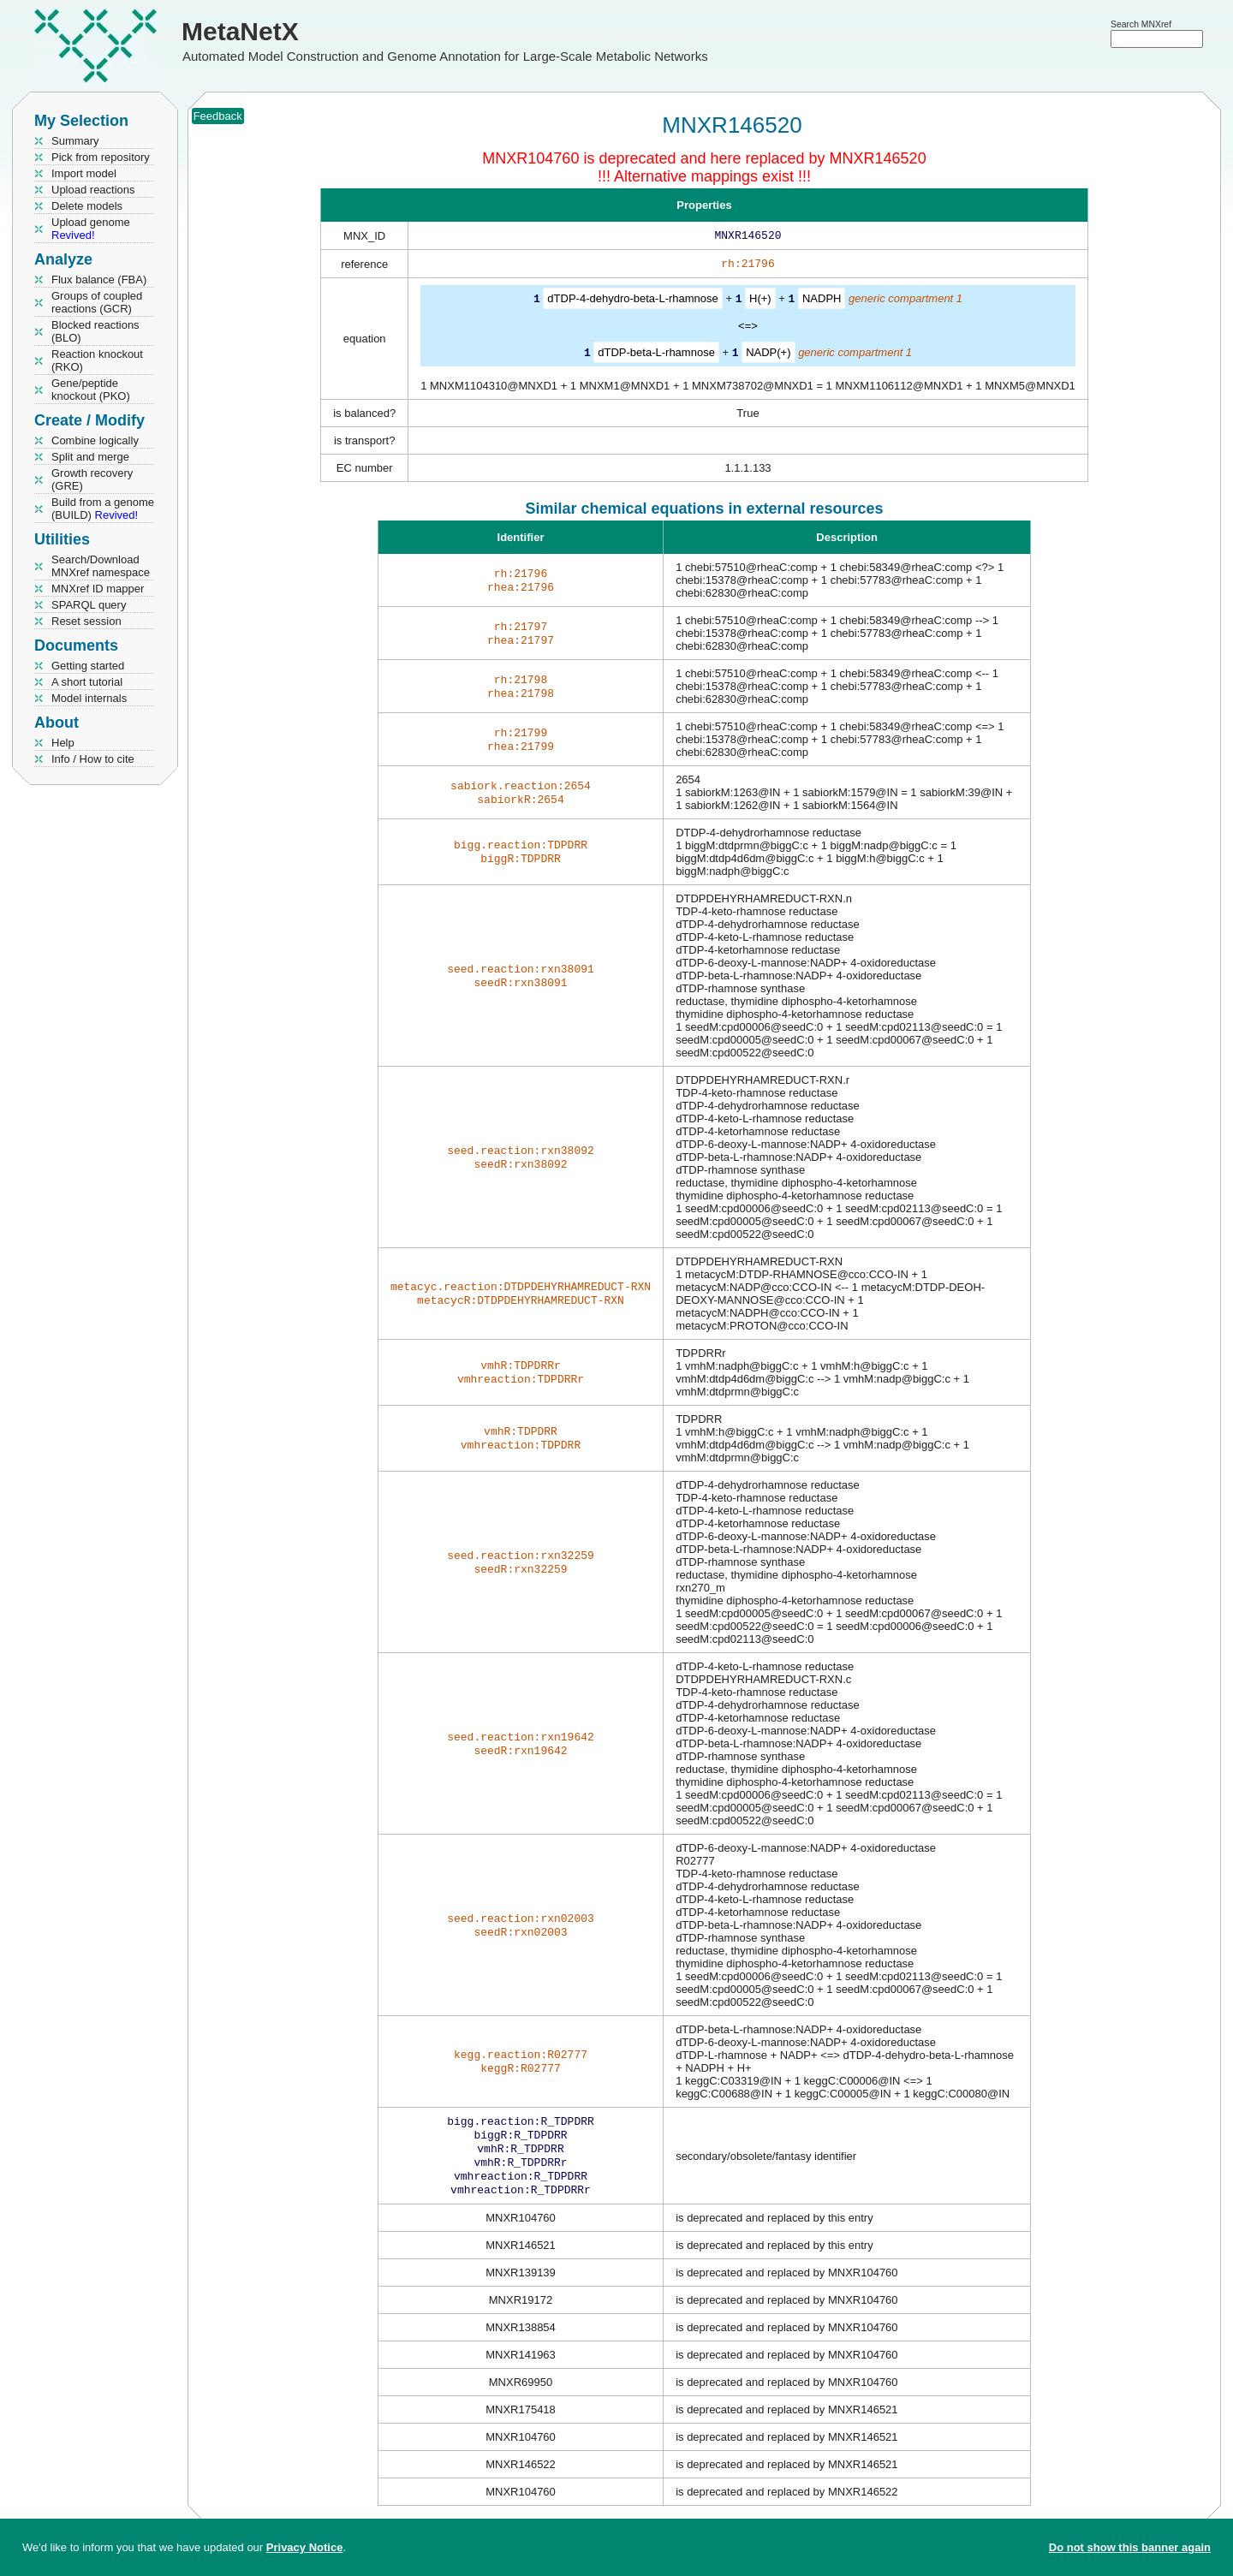  I want to click on A short tutorial, so click(86, 681).